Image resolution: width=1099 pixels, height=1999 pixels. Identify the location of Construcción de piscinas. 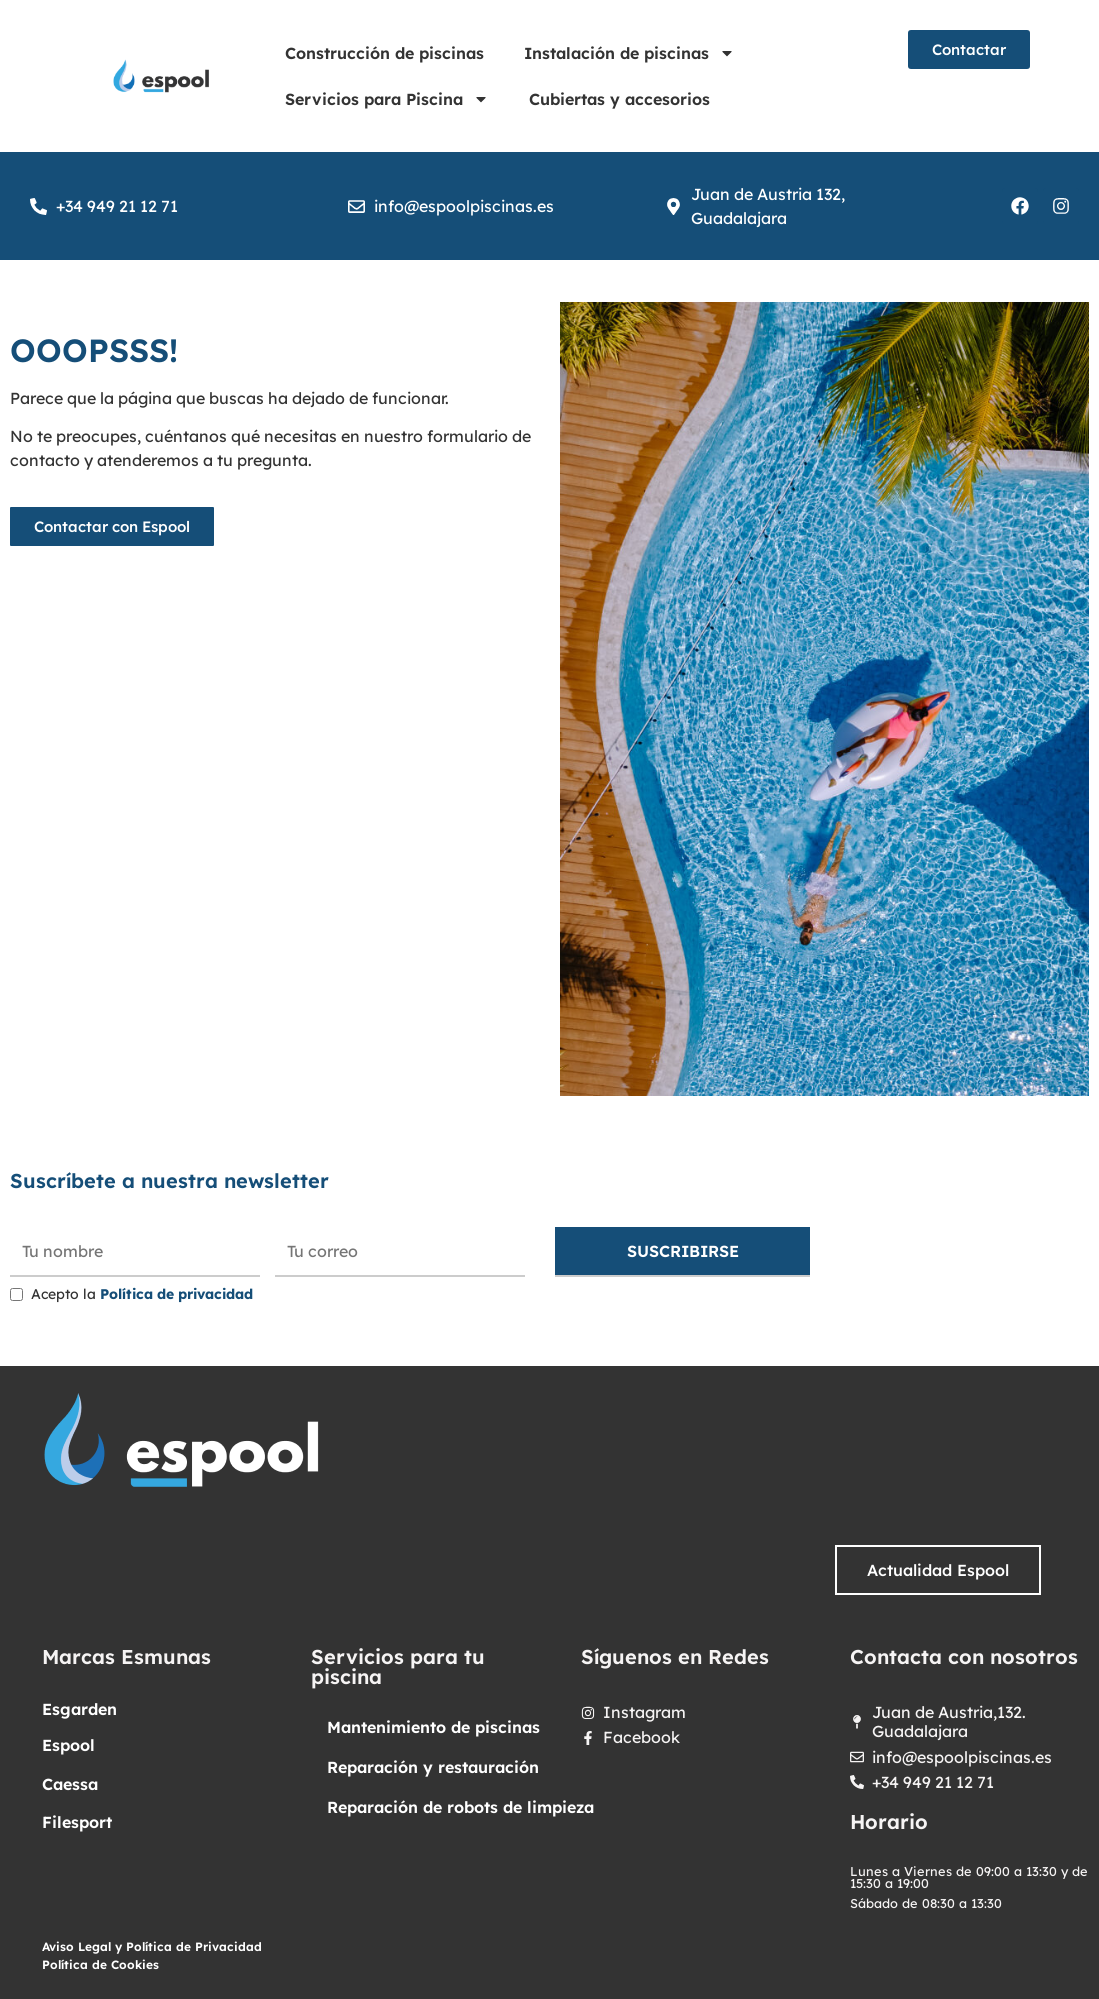
(384, 53).